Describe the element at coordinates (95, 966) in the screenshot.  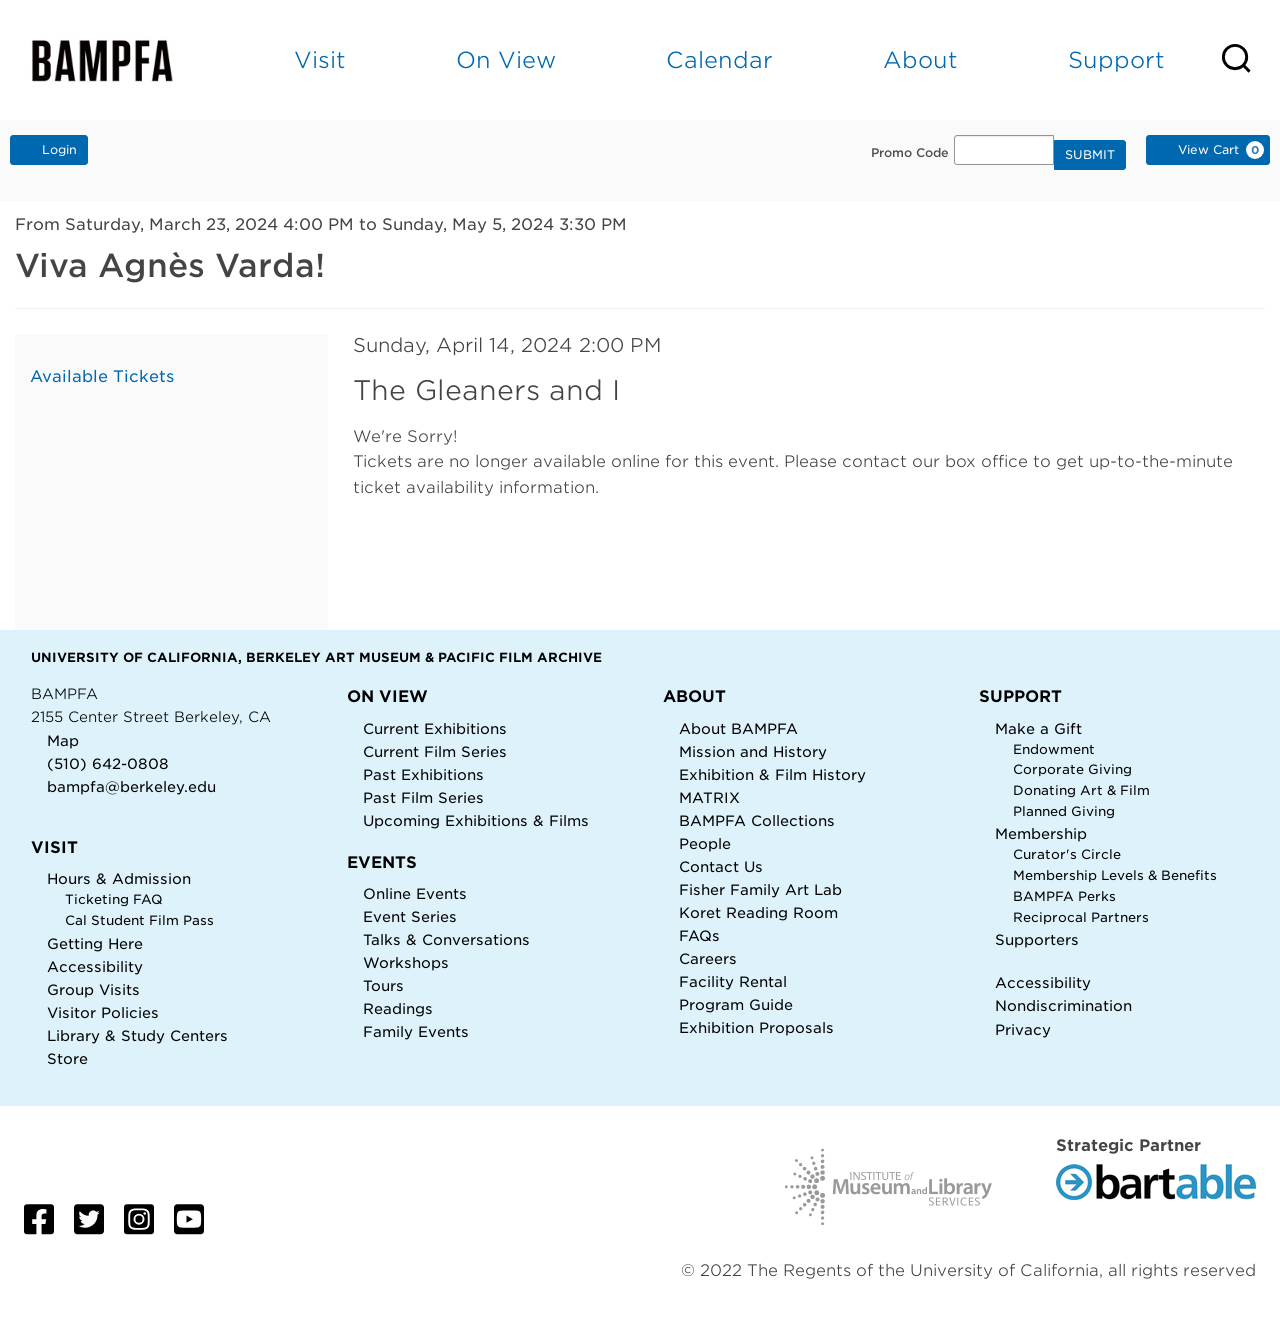
I see `Accessibility` at that location.